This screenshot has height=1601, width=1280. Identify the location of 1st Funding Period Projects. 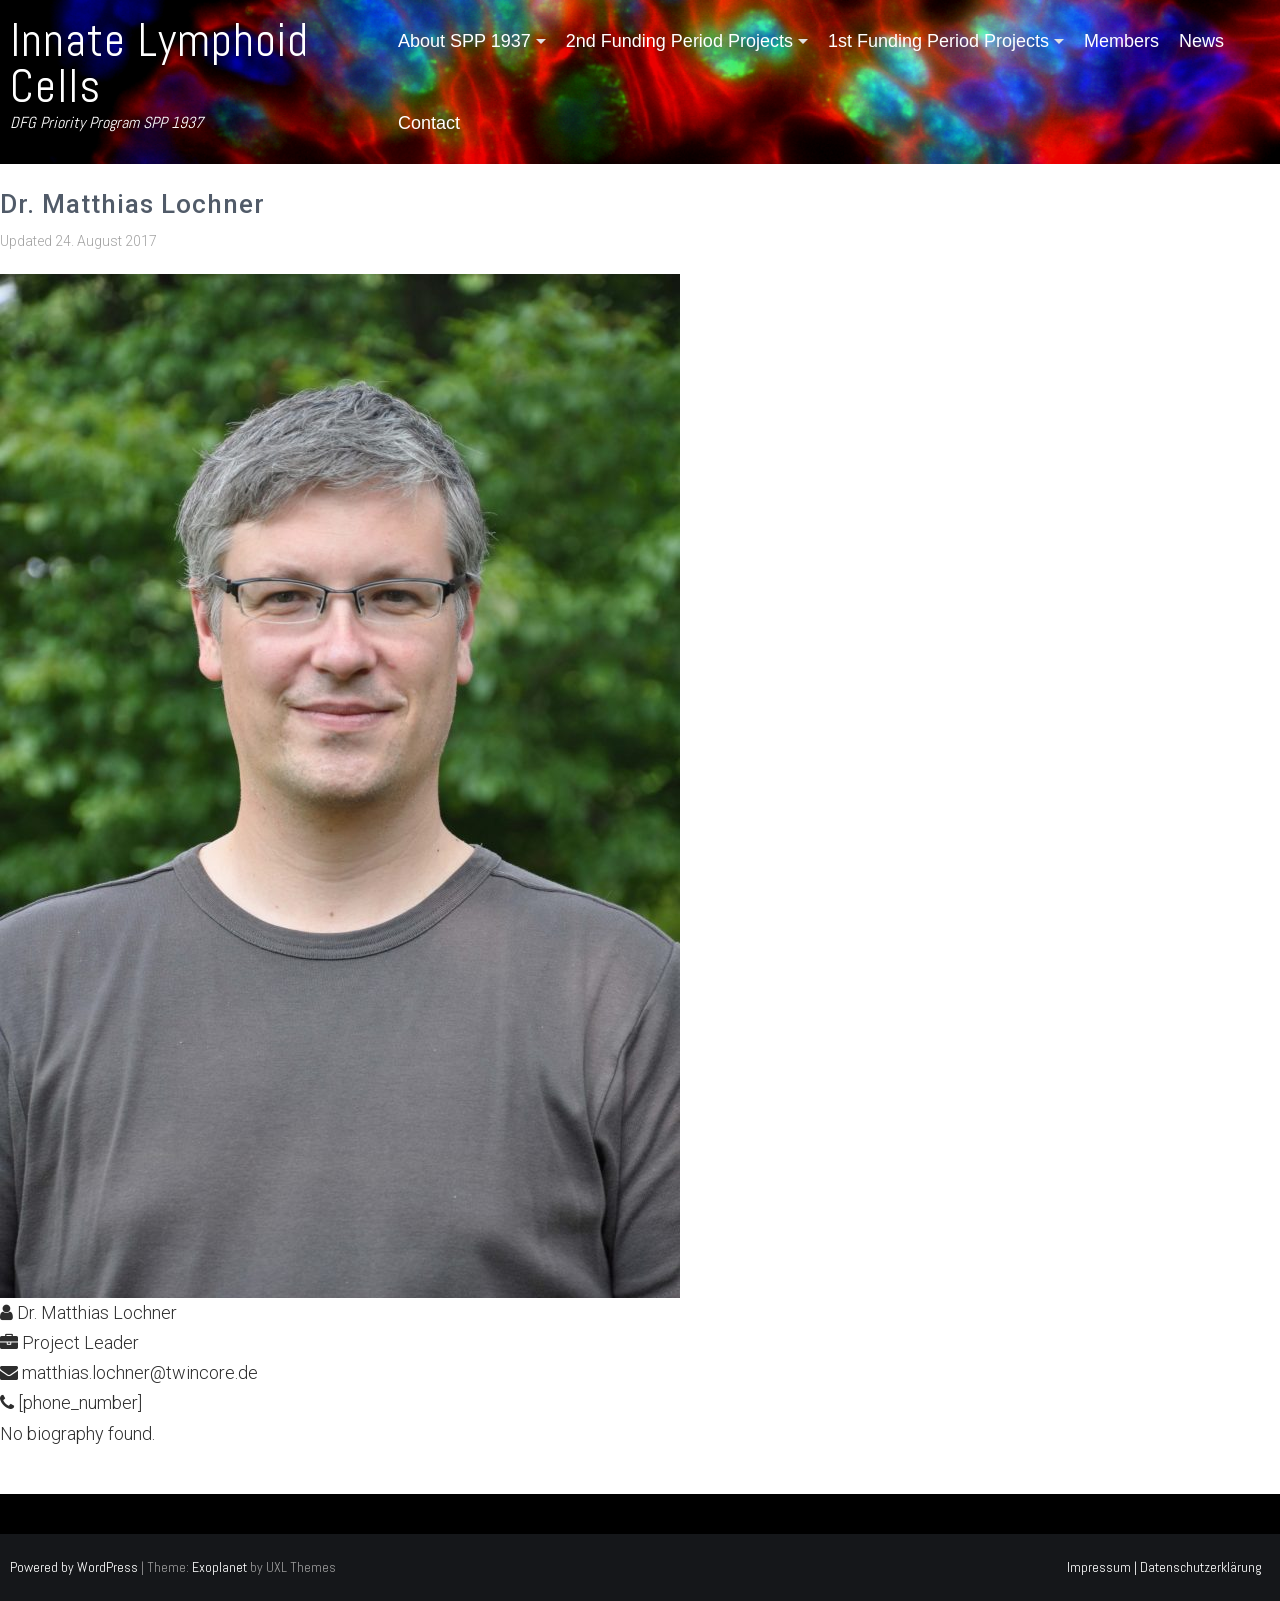
(938, 41).